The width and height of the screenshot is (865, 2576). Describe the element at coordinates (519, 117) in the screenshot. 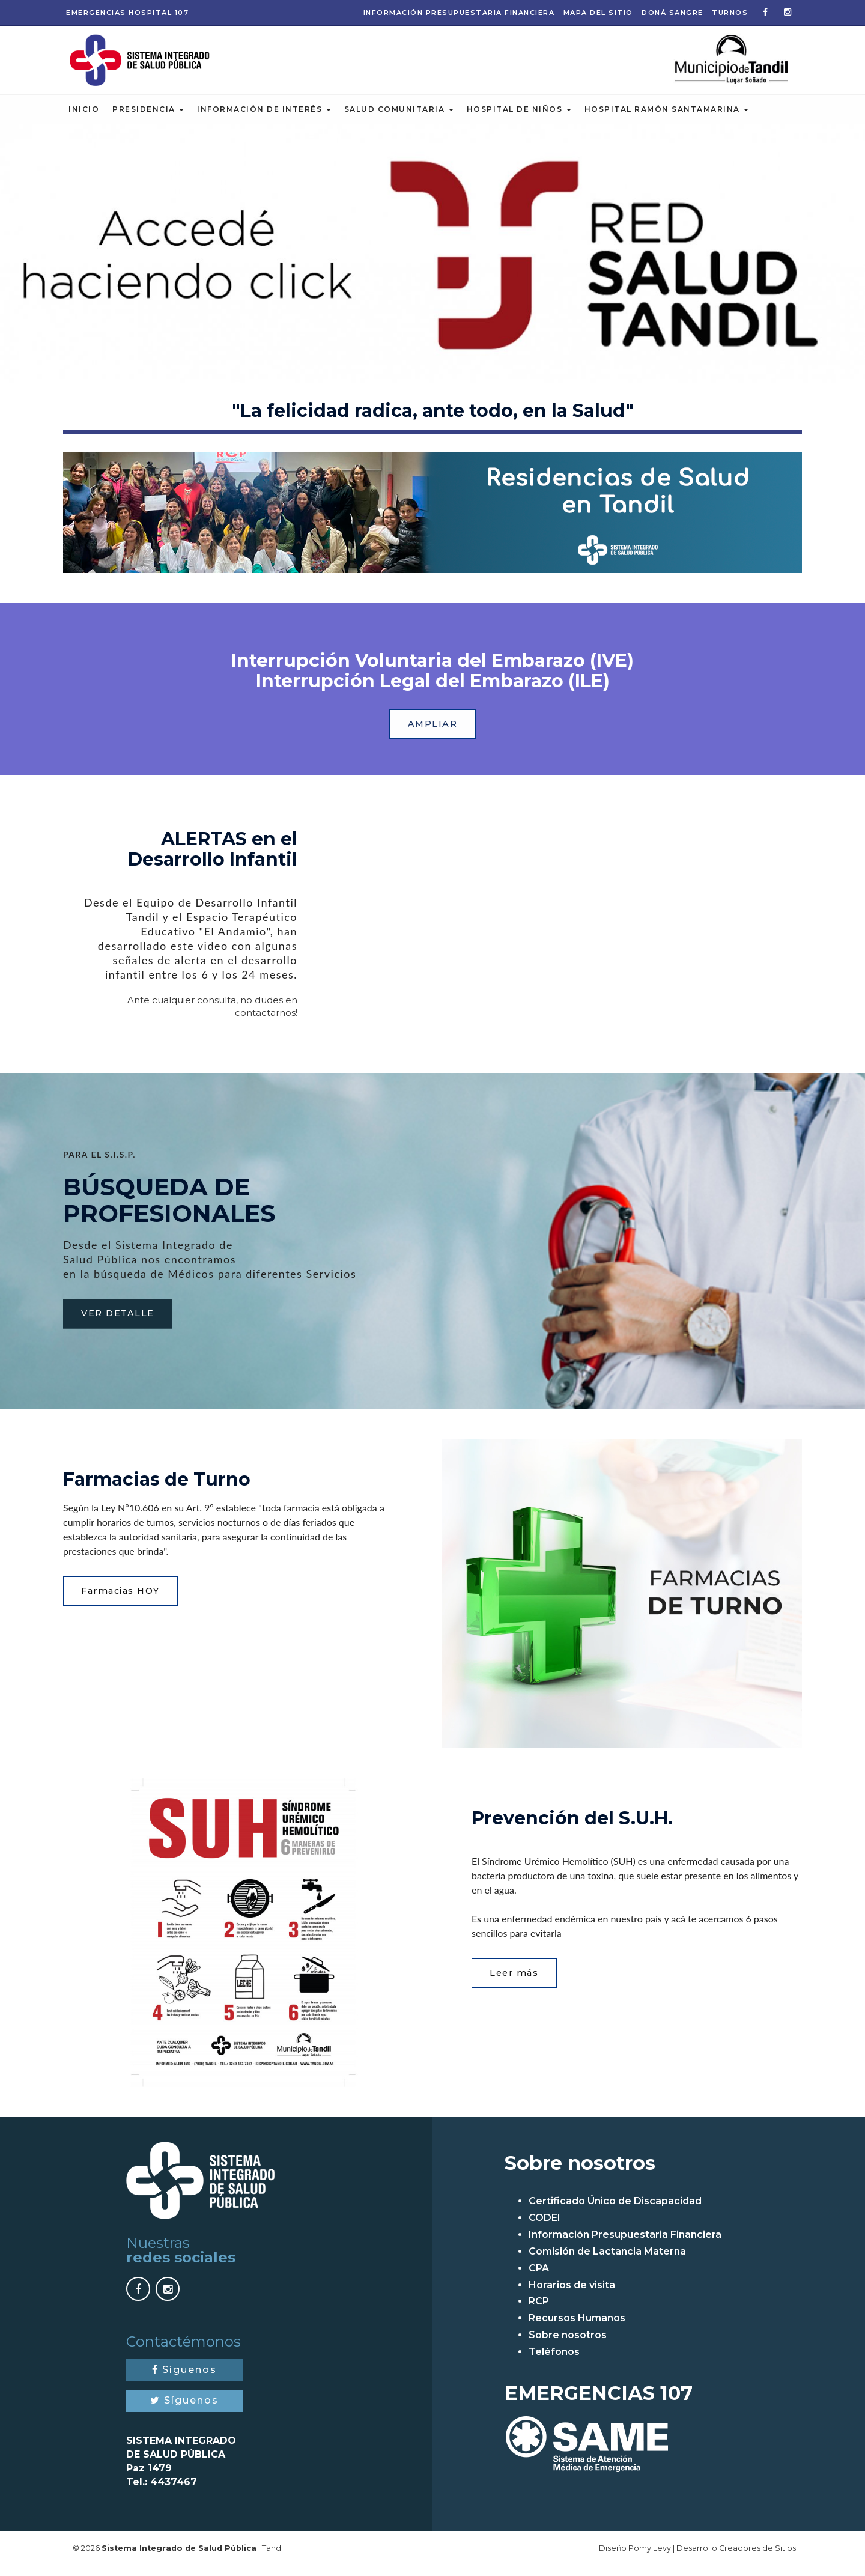

I see `Hospital de Niños` at that location.